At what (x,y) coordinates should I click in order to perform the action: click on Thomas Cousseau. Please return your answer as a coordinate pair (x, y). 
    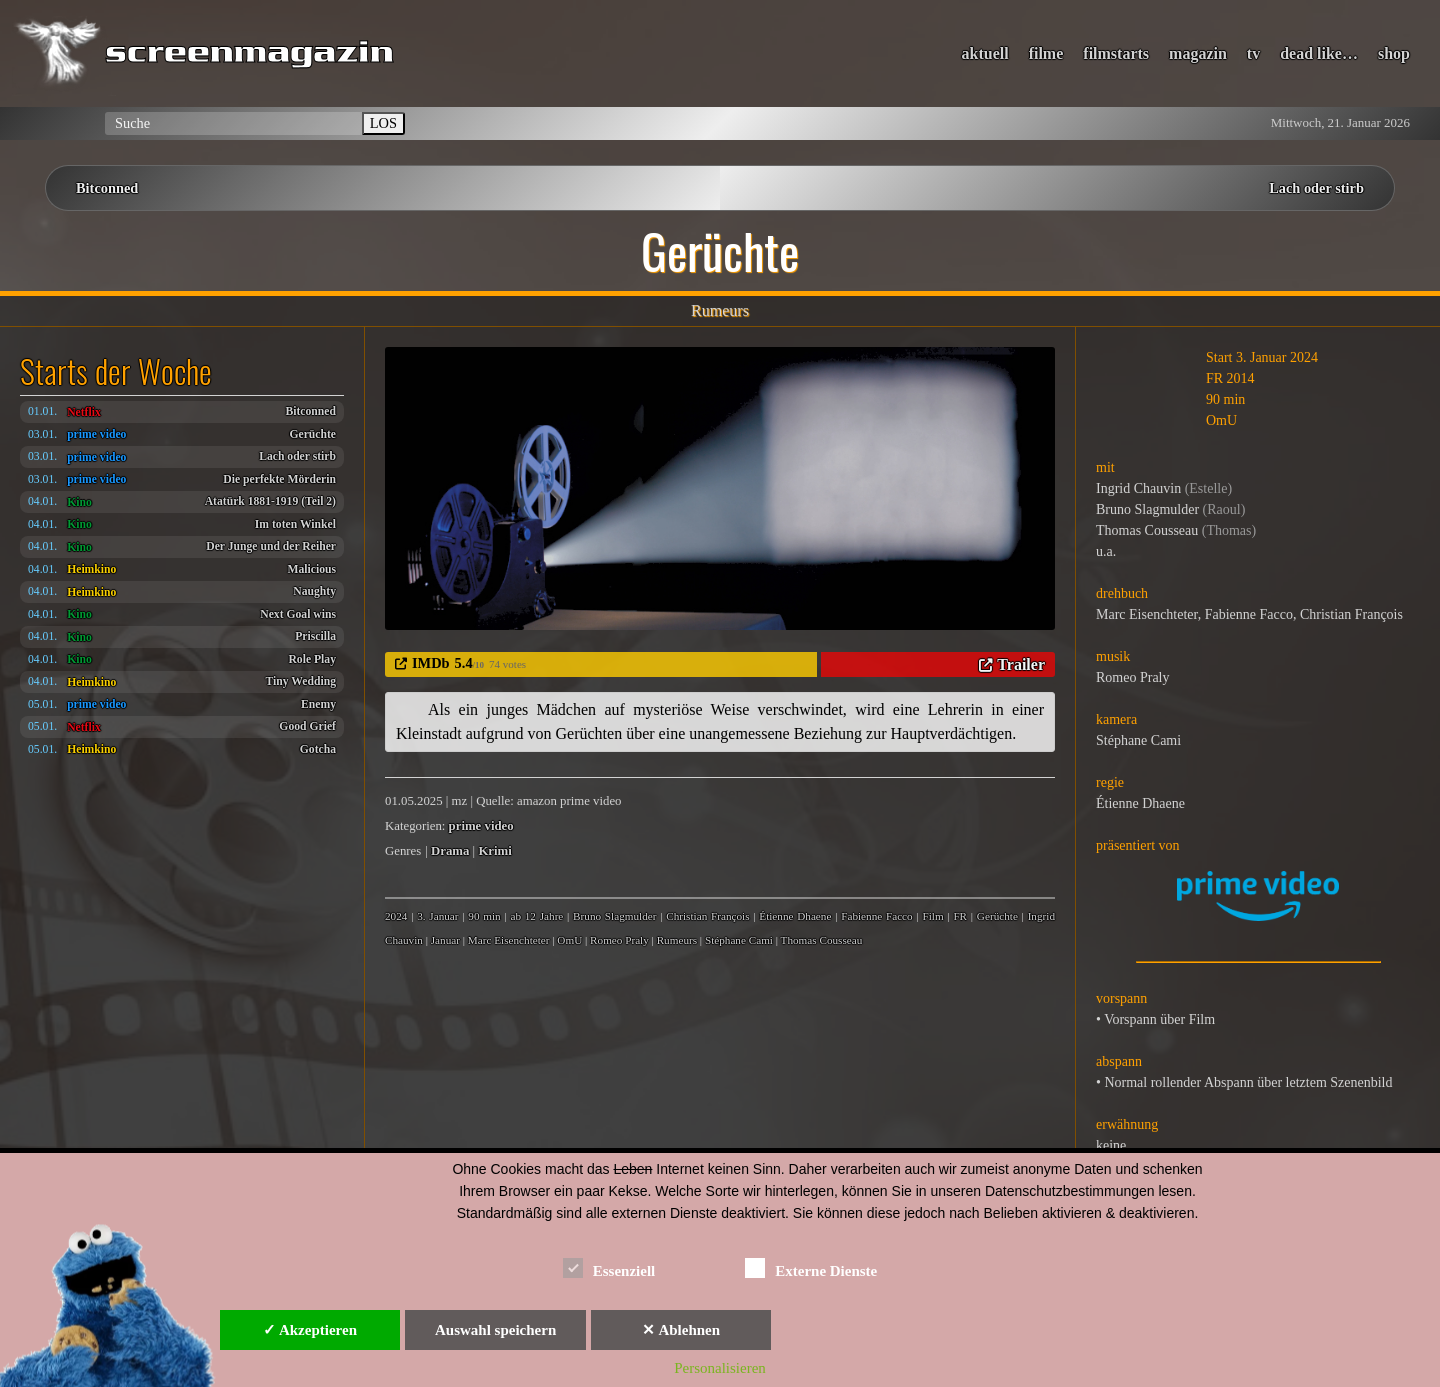
    Looking at the image, I should click on (822, 940).